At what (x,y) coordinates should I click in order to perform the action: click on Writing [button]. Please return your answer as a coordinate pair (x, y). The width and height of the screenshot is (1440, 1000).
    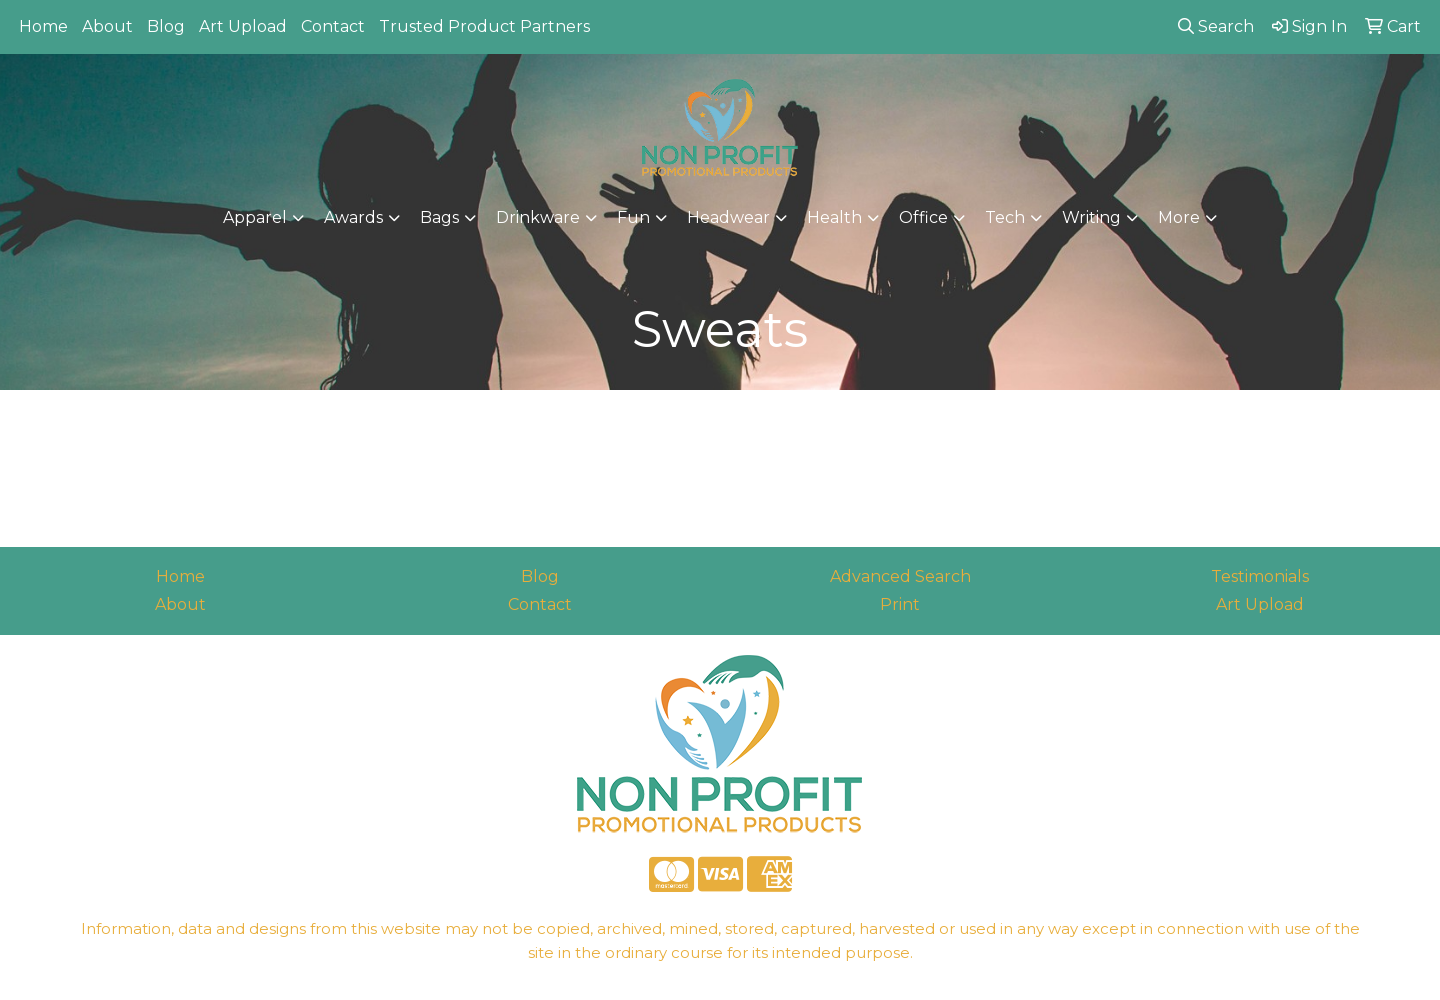
    Looking at the image, I should click on (1091, 217).